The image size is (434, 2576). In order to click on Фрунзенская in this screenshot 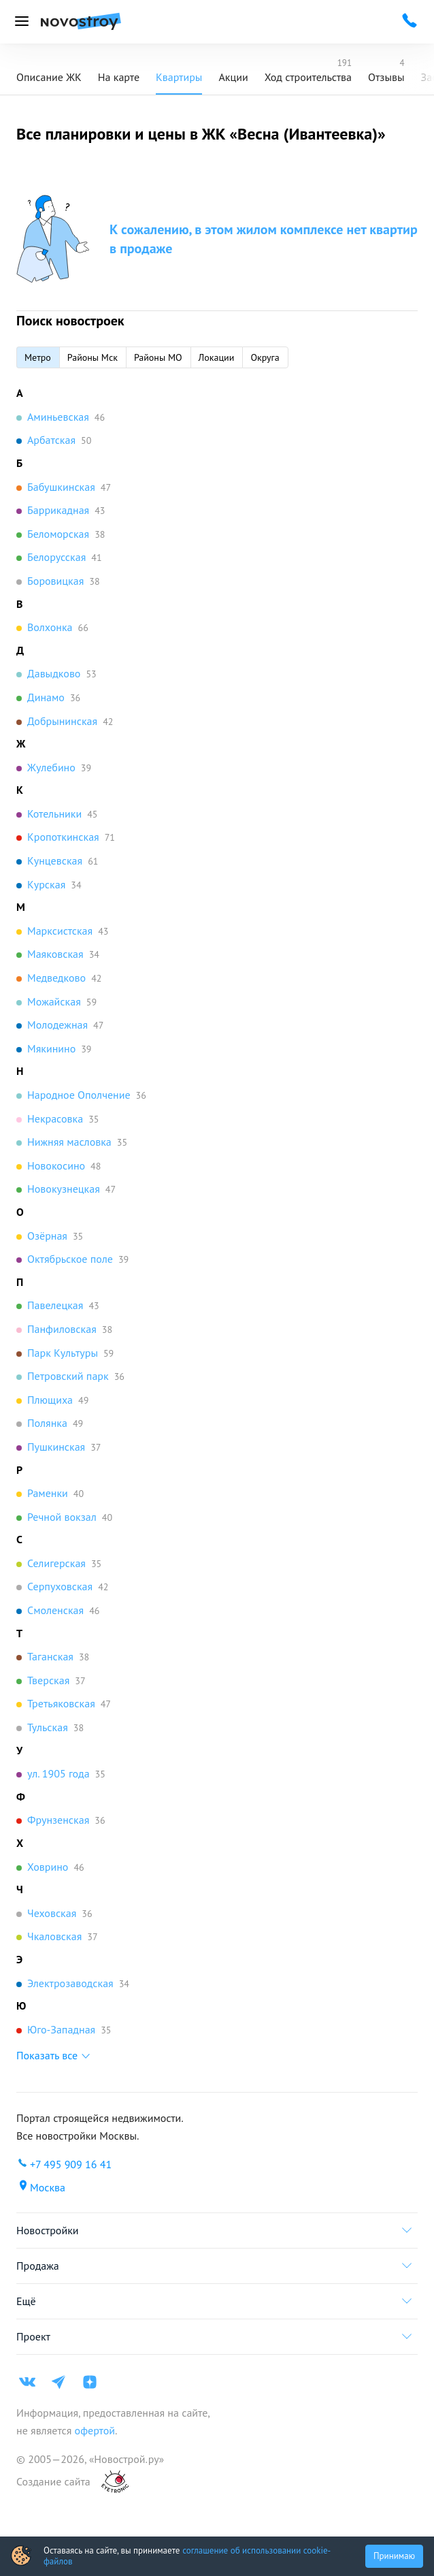, I will do `click(58, 1819)`.